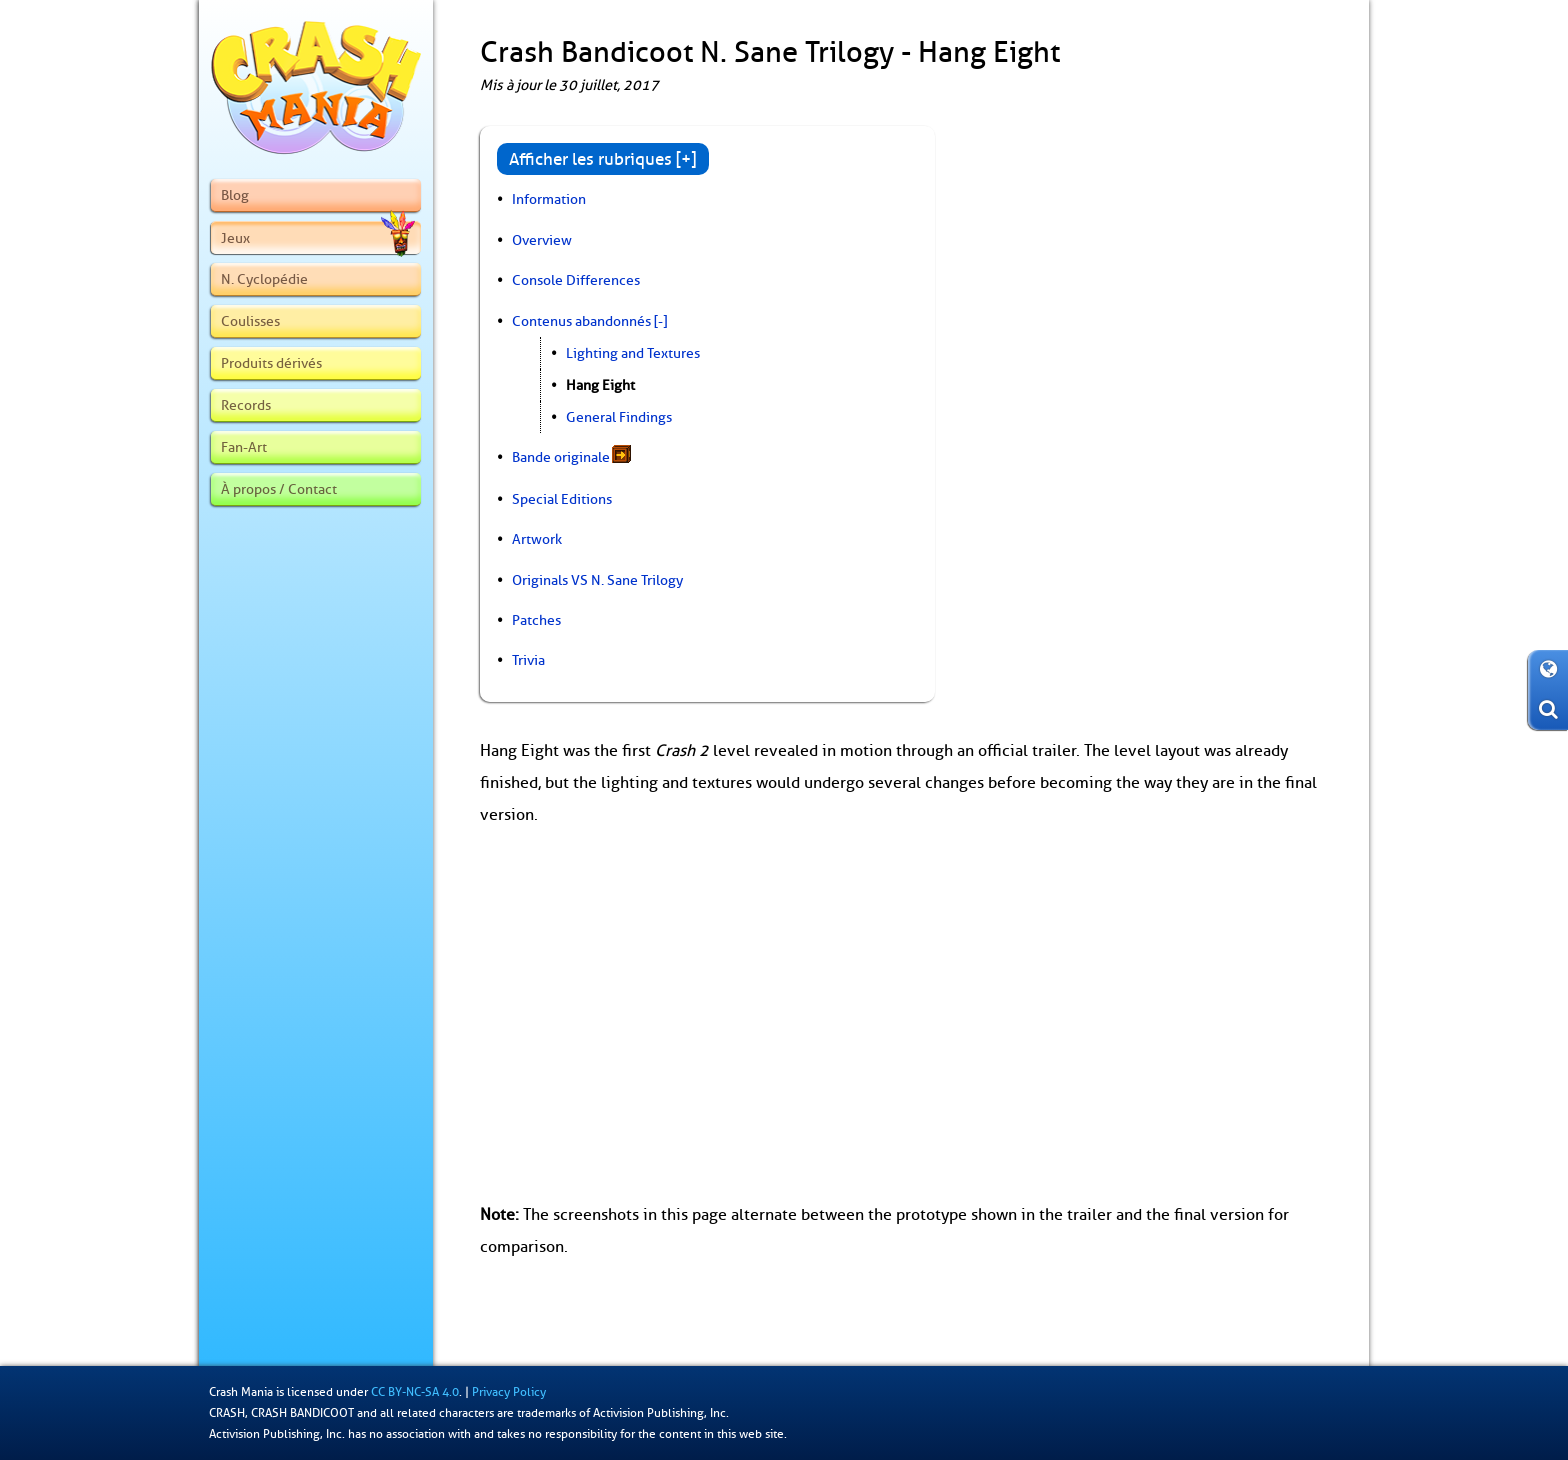  I want to click on Fan-Art, so click(244, 447).